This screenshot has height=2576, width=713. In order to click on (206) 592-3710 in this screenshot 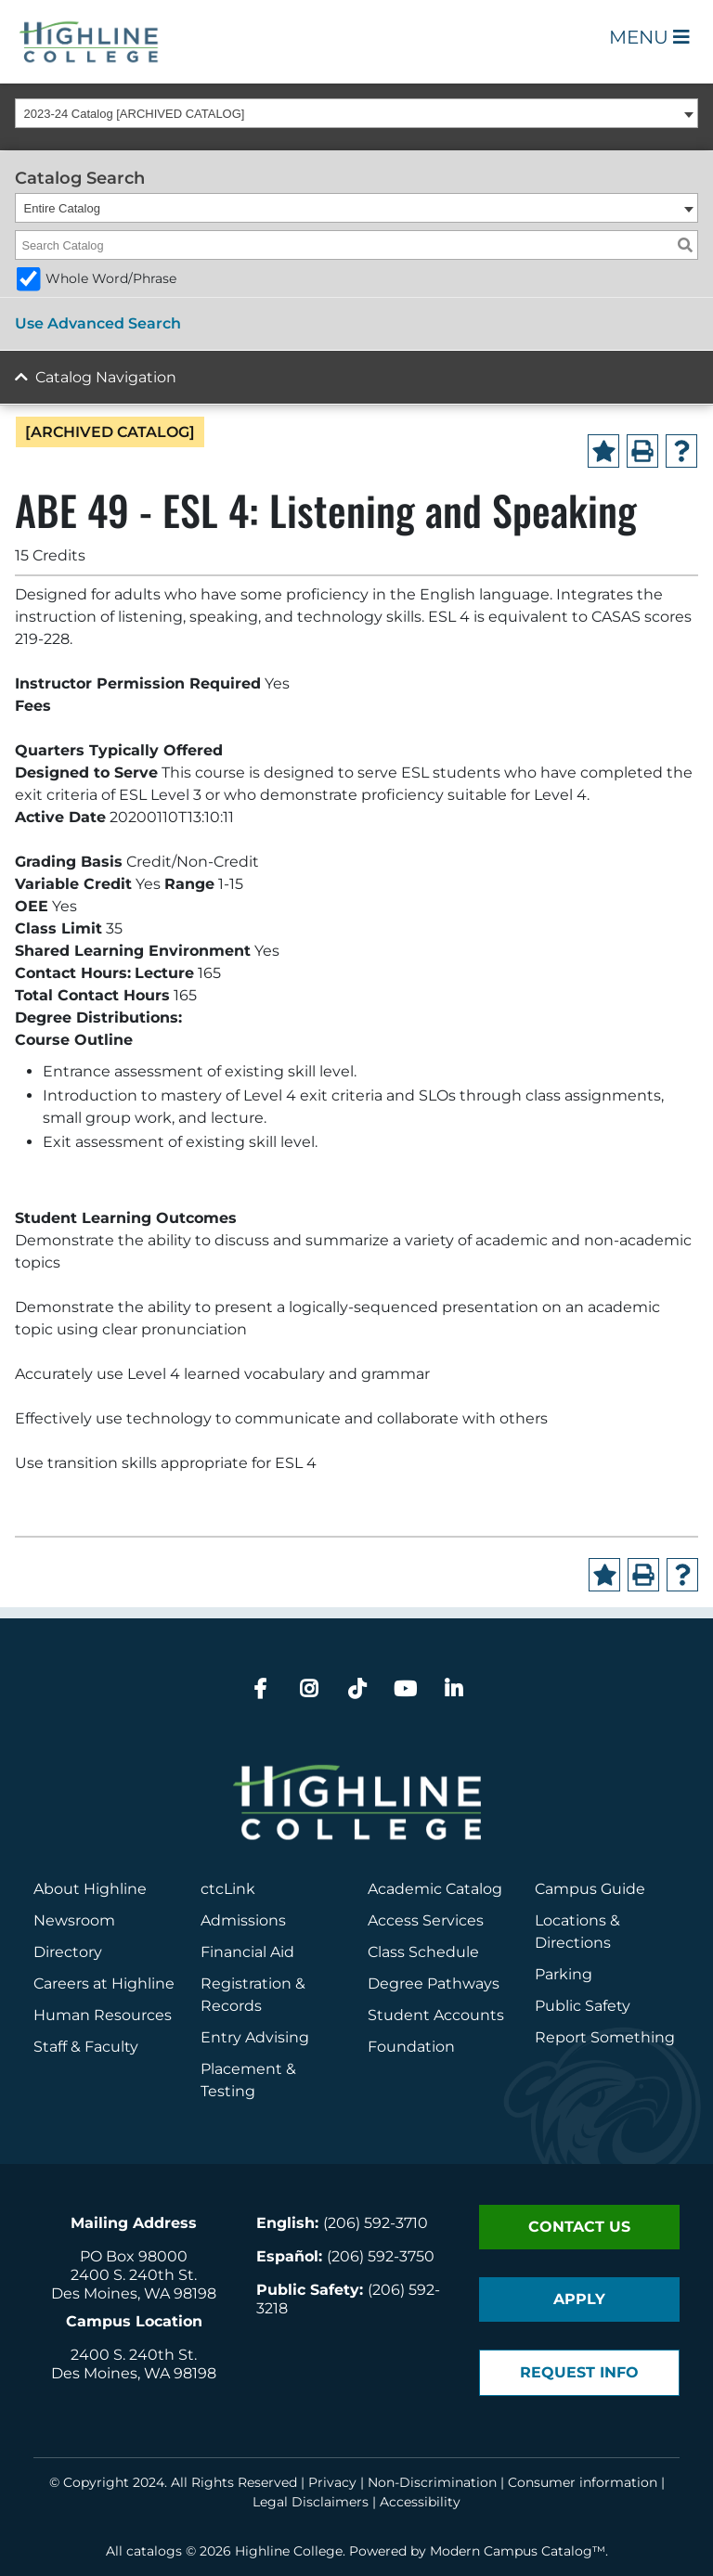, I will do `click(375, 2223)`.